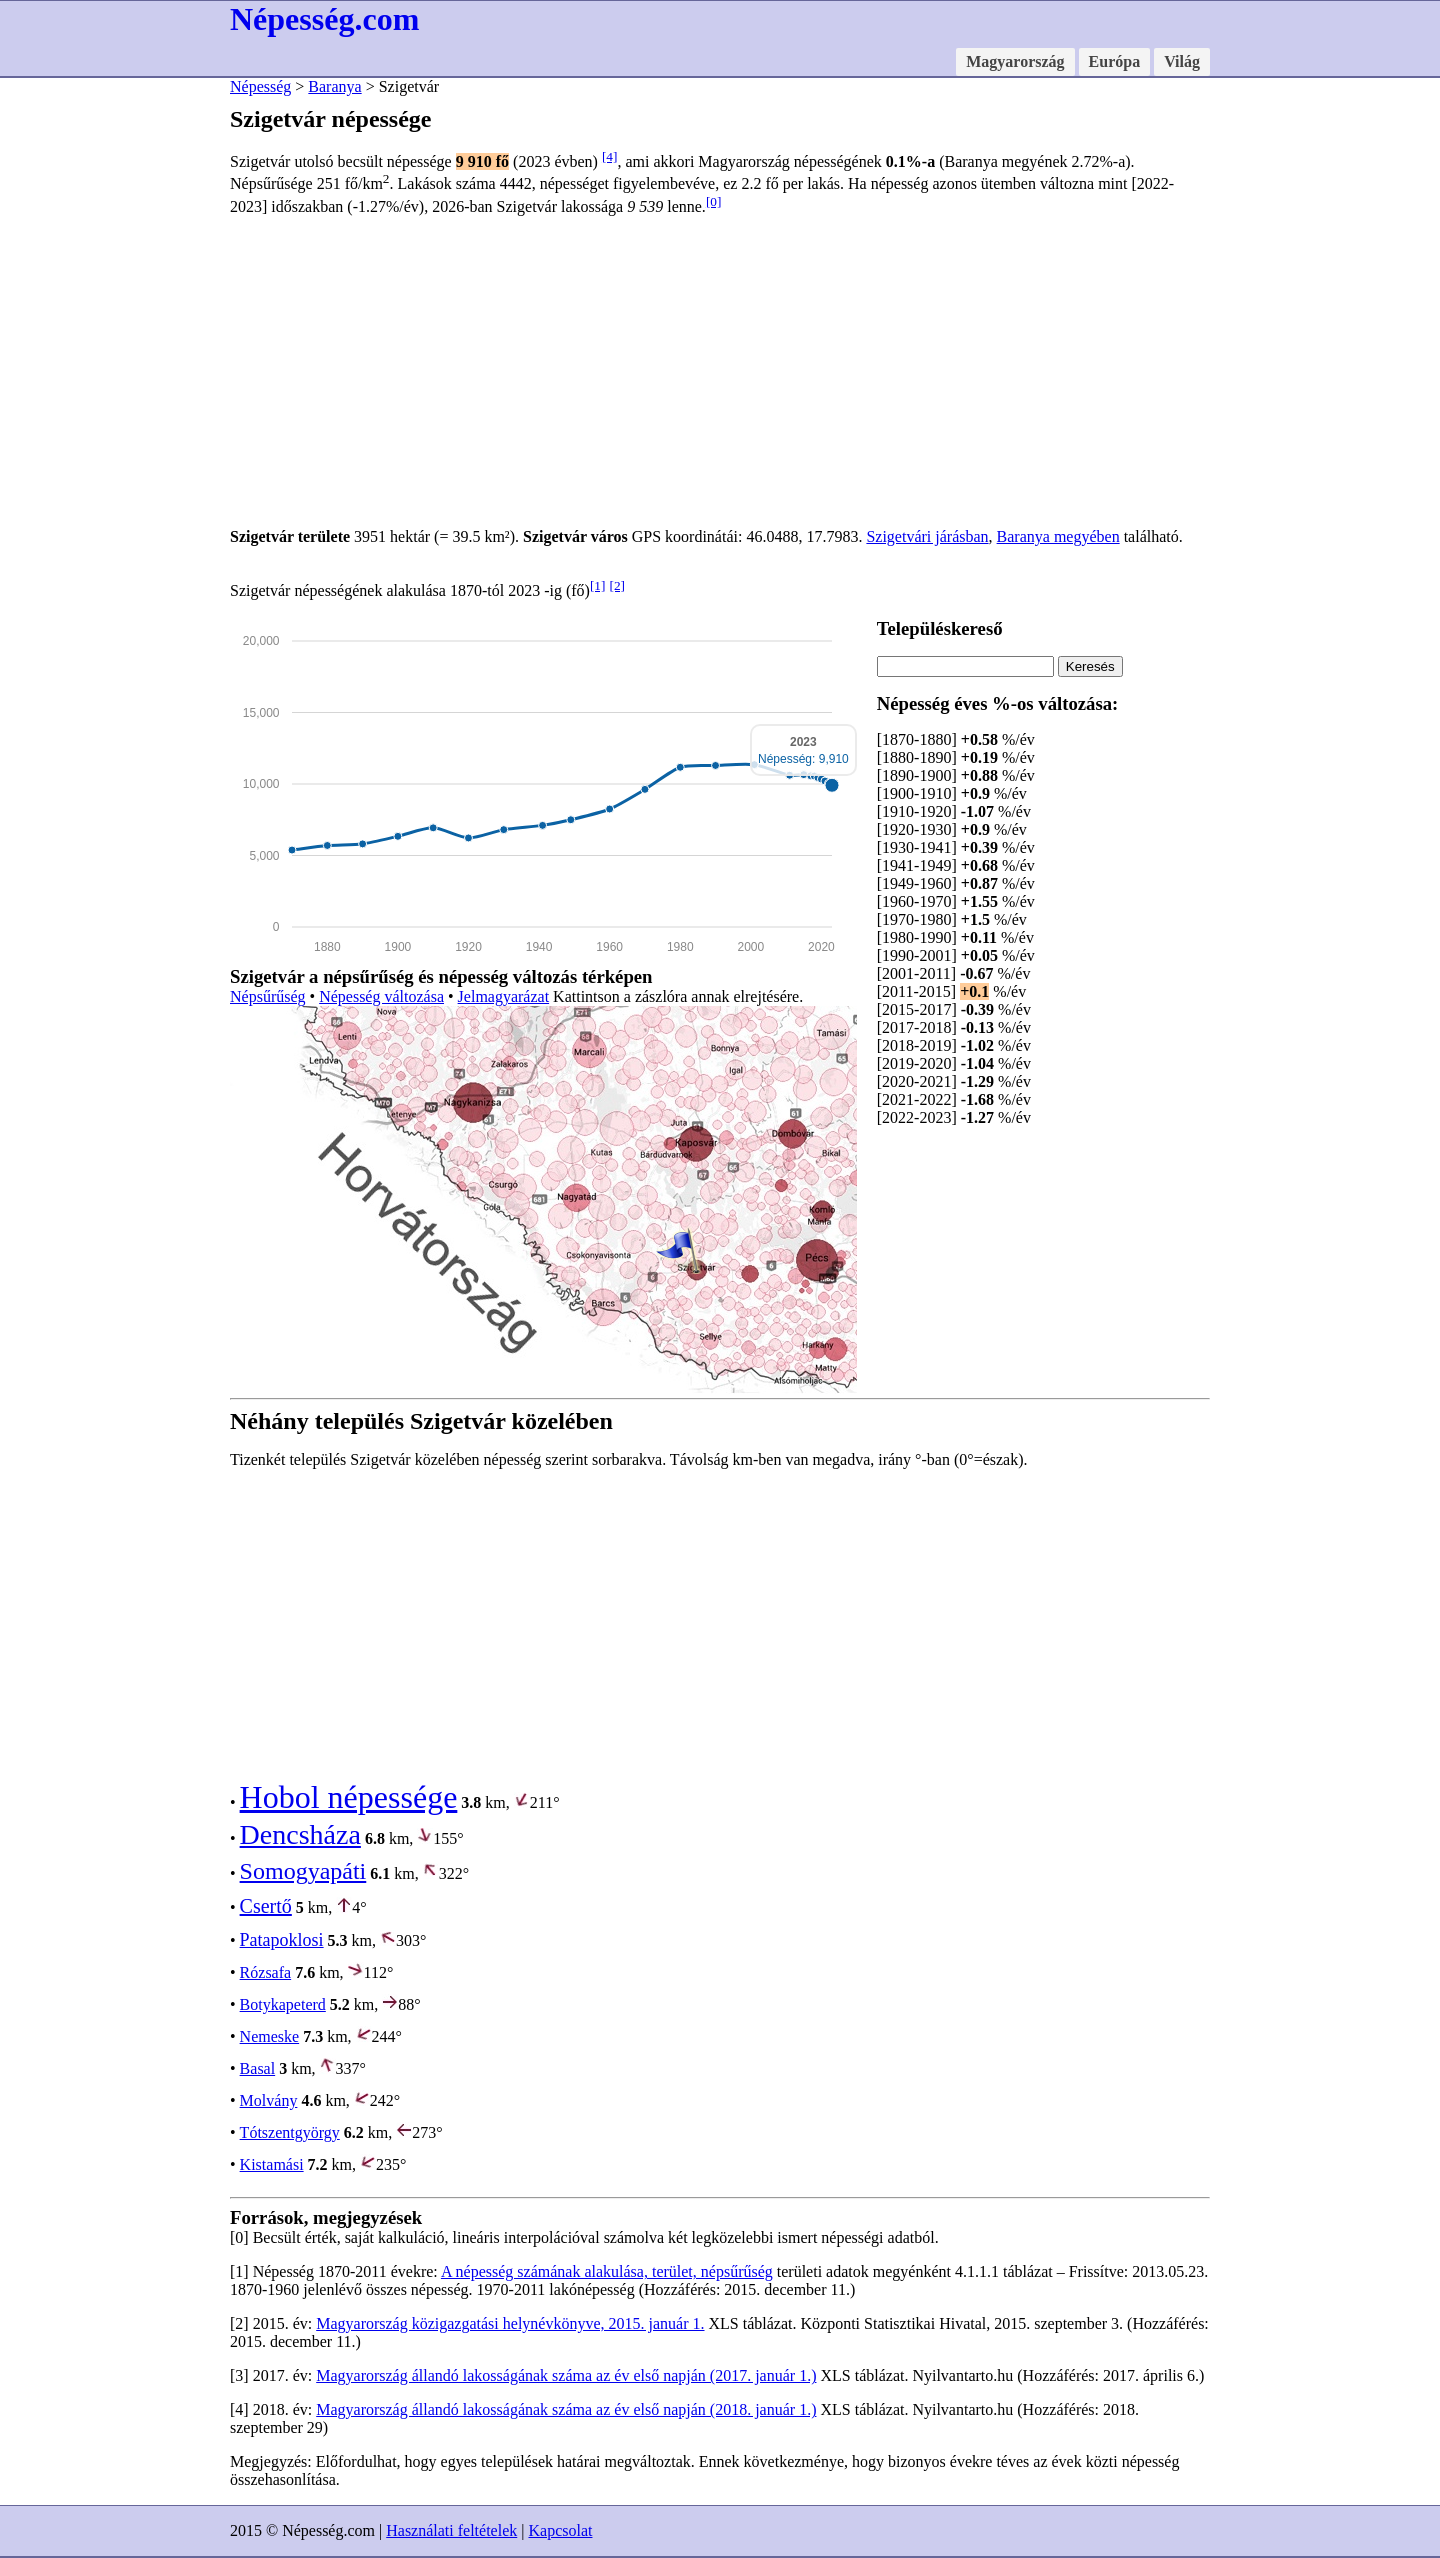 The height and width of the screenshot is (2558, 1440). Describe the element at coordinates (349, 1797) in the screenshot. I see `Hobol népessége` at that location.